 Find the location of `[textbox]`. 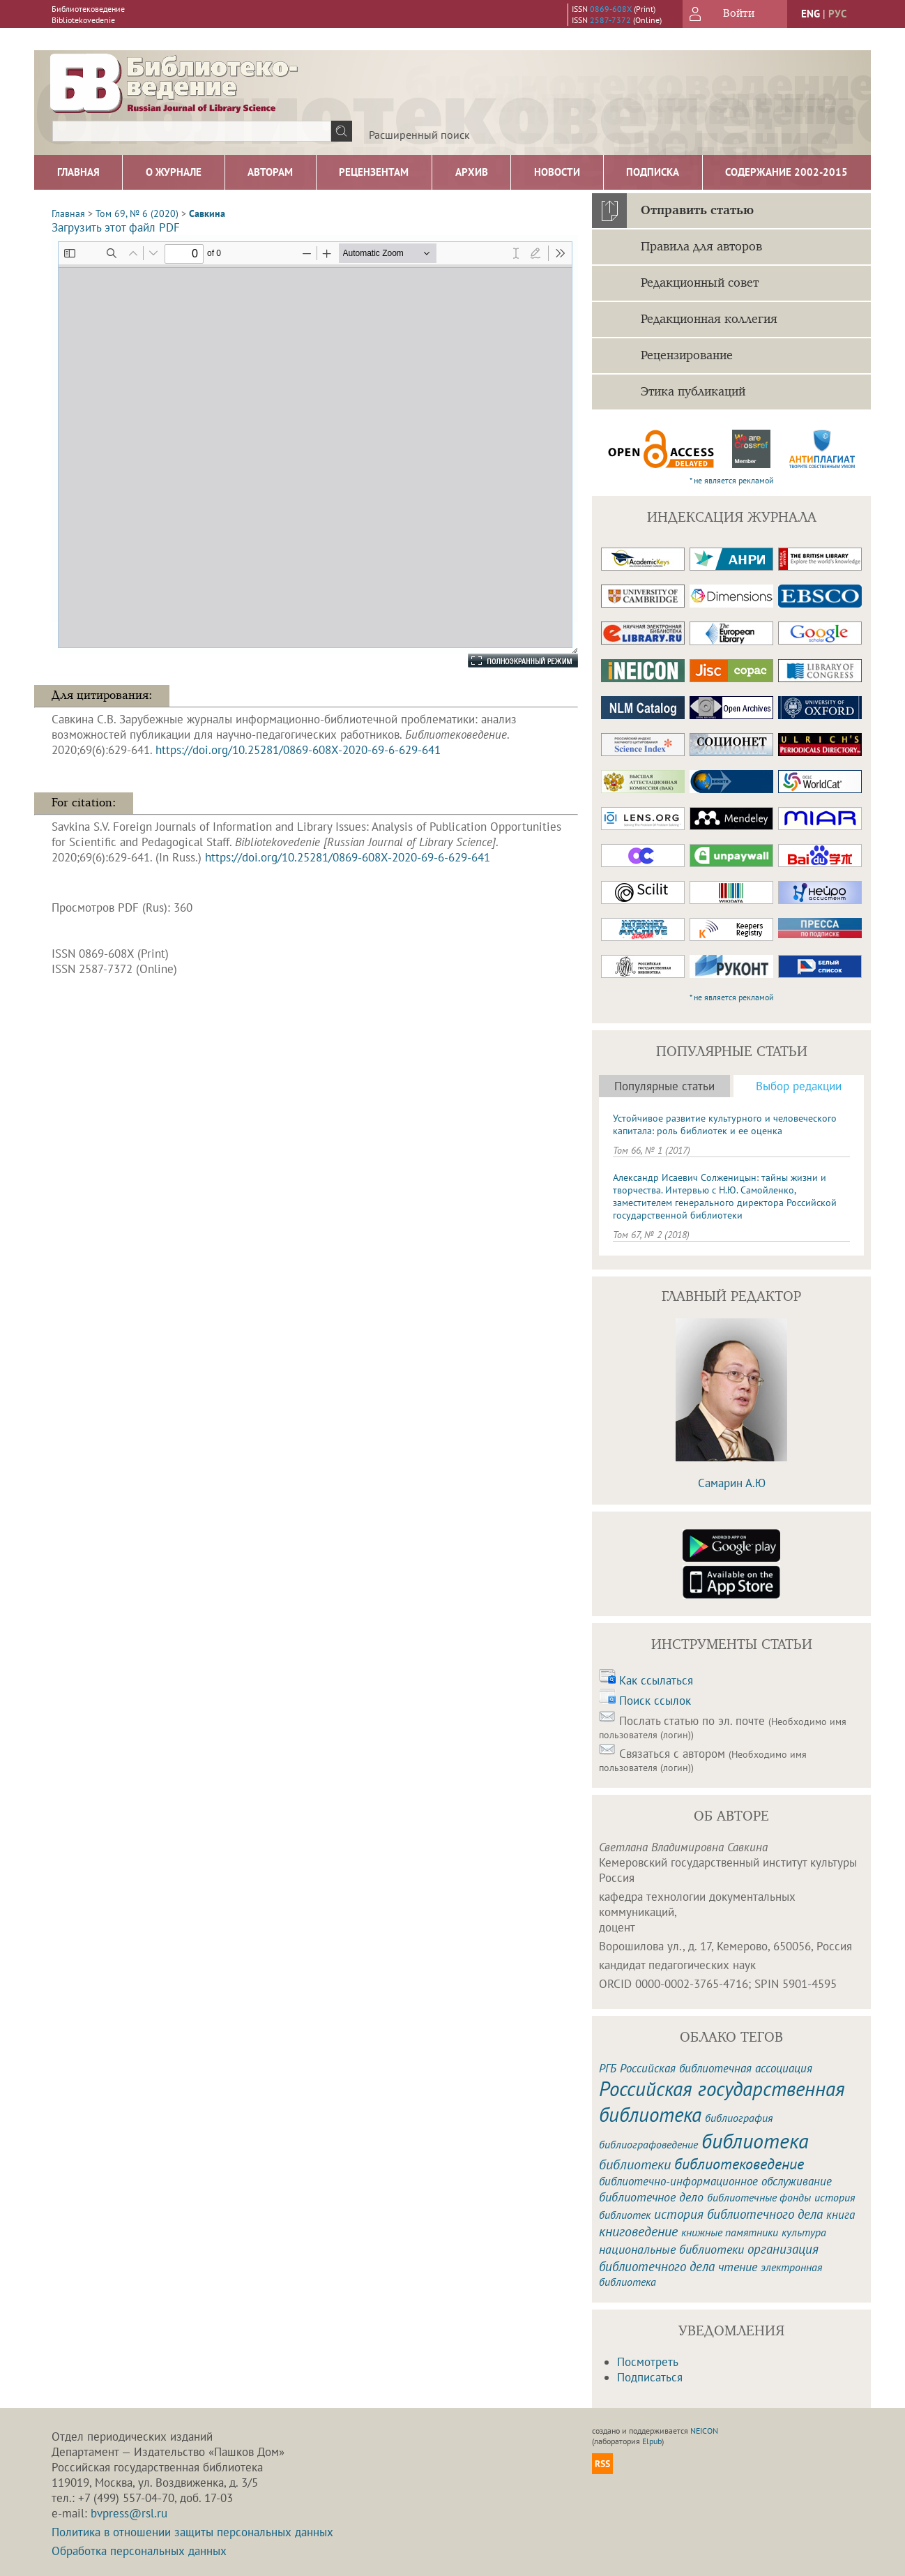

[textbox] is located at coordinates (191, 131).